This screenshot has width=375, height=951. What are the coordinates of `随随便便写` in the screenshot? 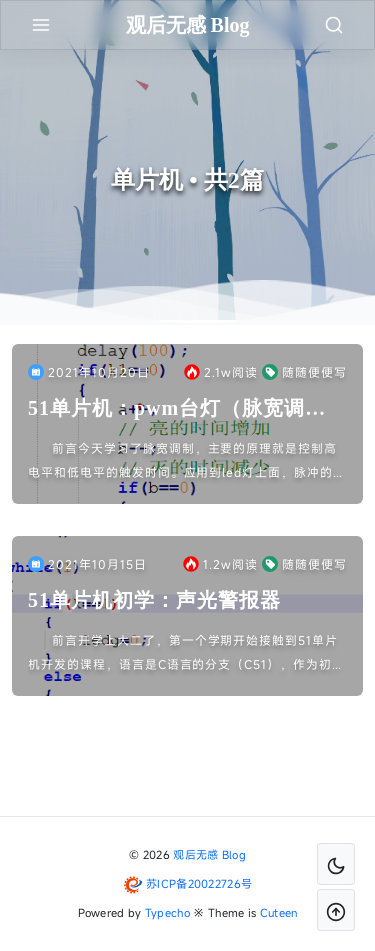 It's located at (304, 372).